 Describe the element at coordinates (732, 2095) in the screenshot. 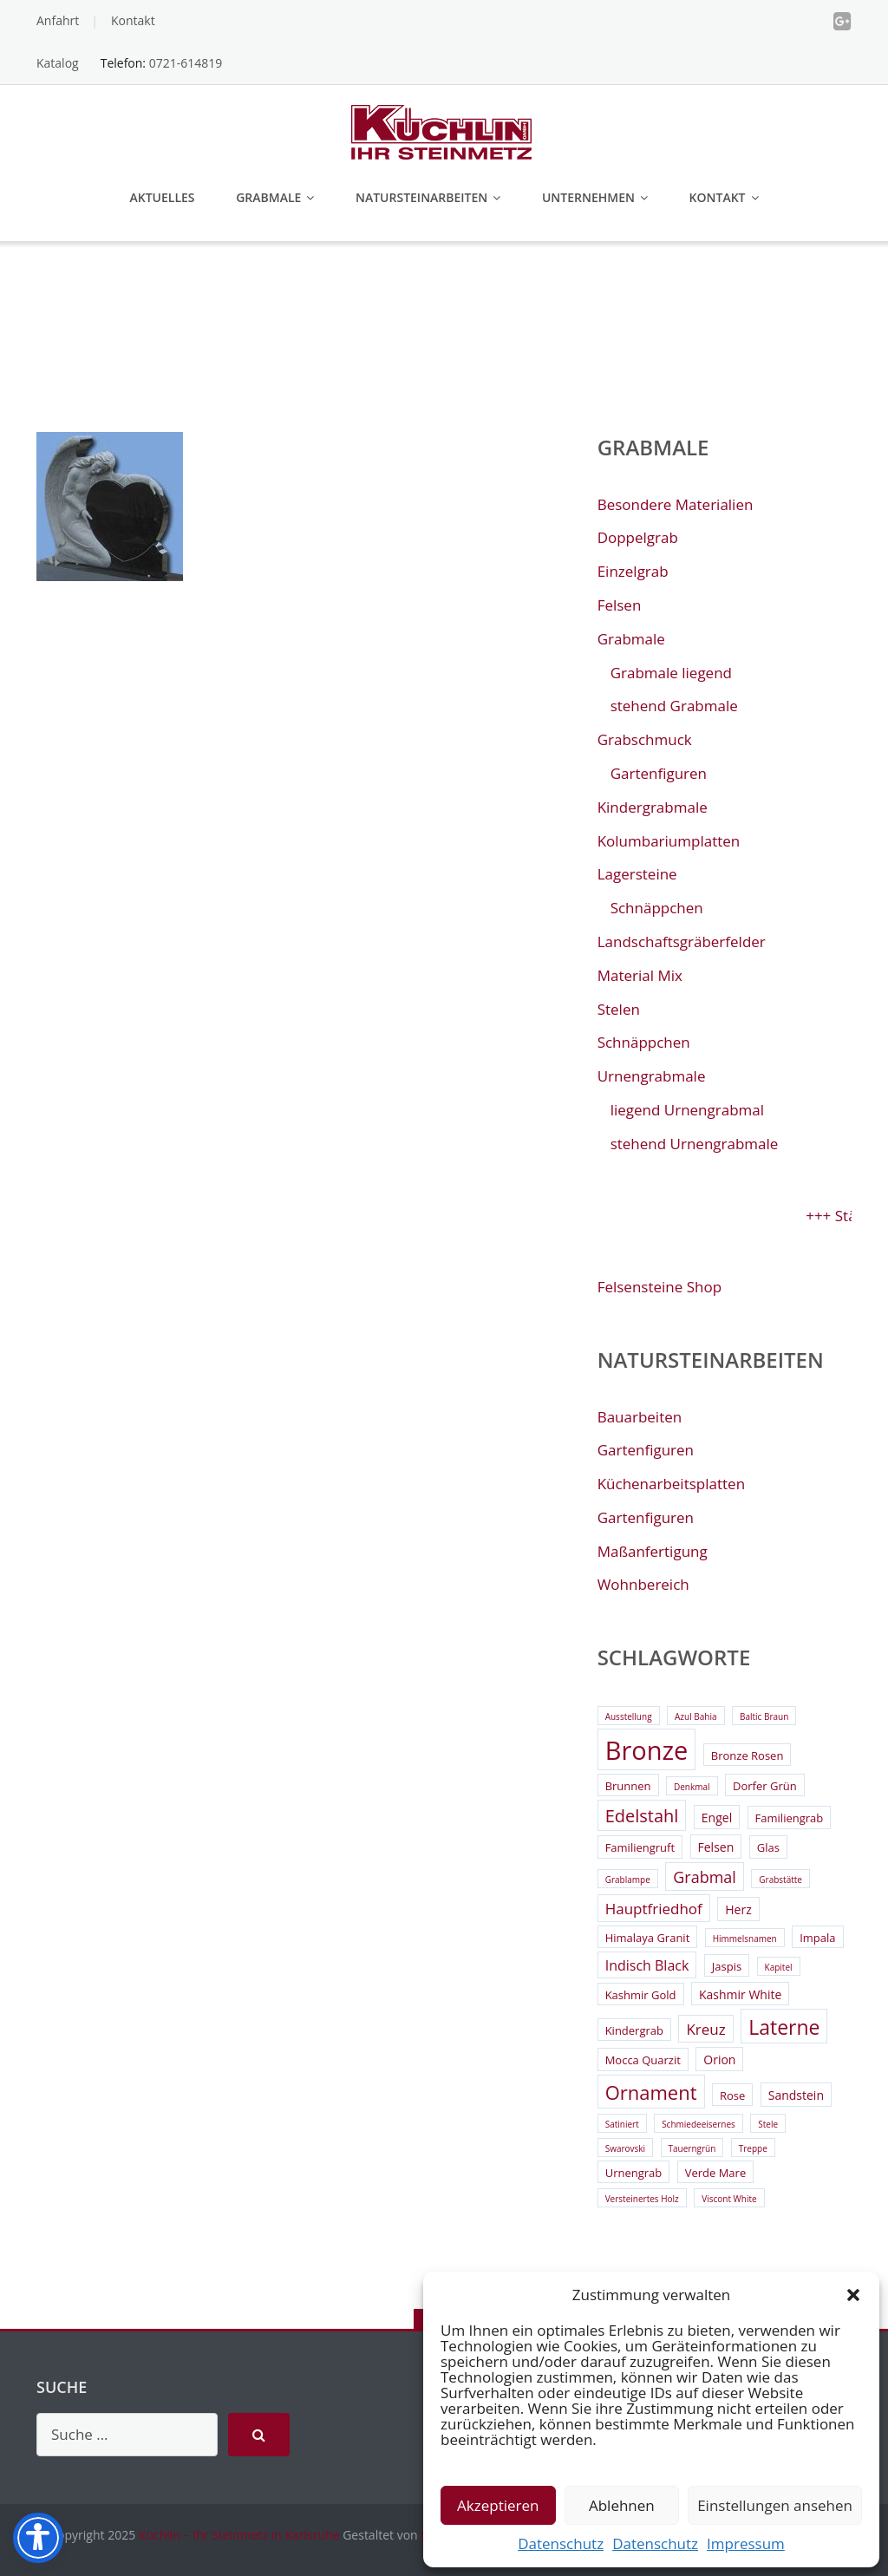

I see `Rose [Rose (3 Einträge)]` at that location.